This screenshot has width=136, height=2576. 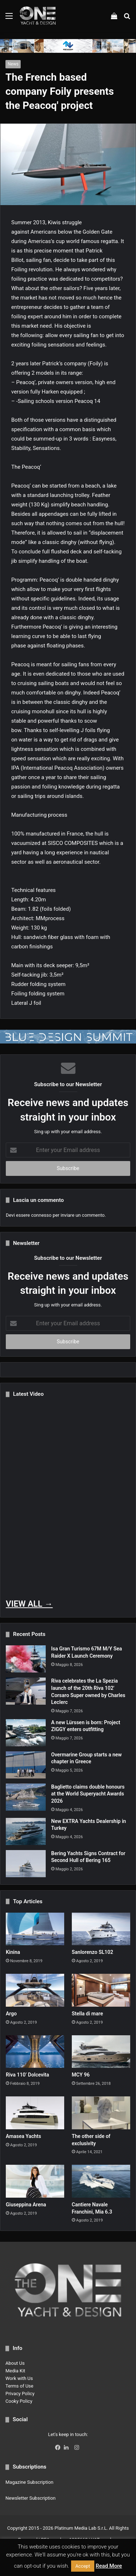 I want to click on Accept [button], so click(x=82, y=2566).